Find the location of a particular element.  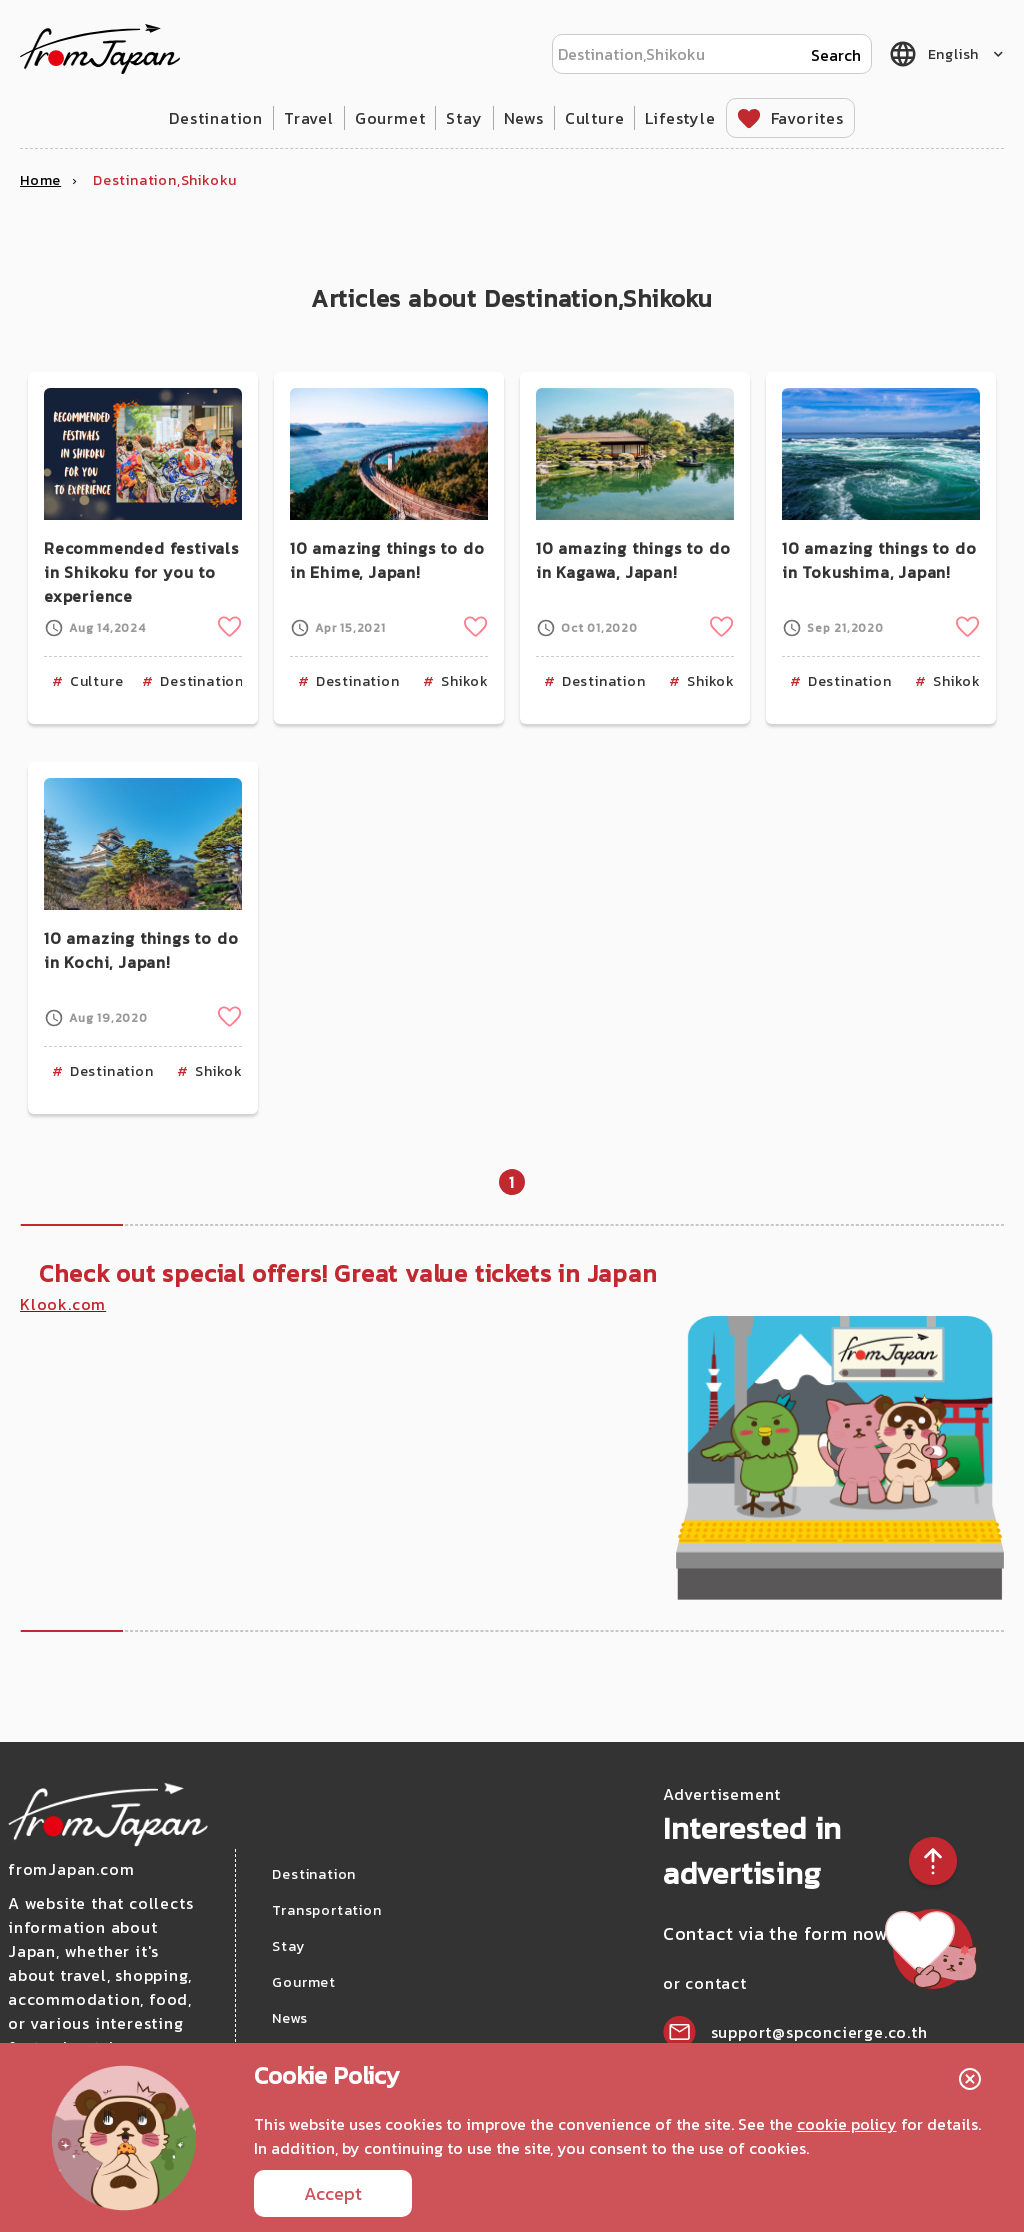

Klook.com is located at coordinates (63, 1304).